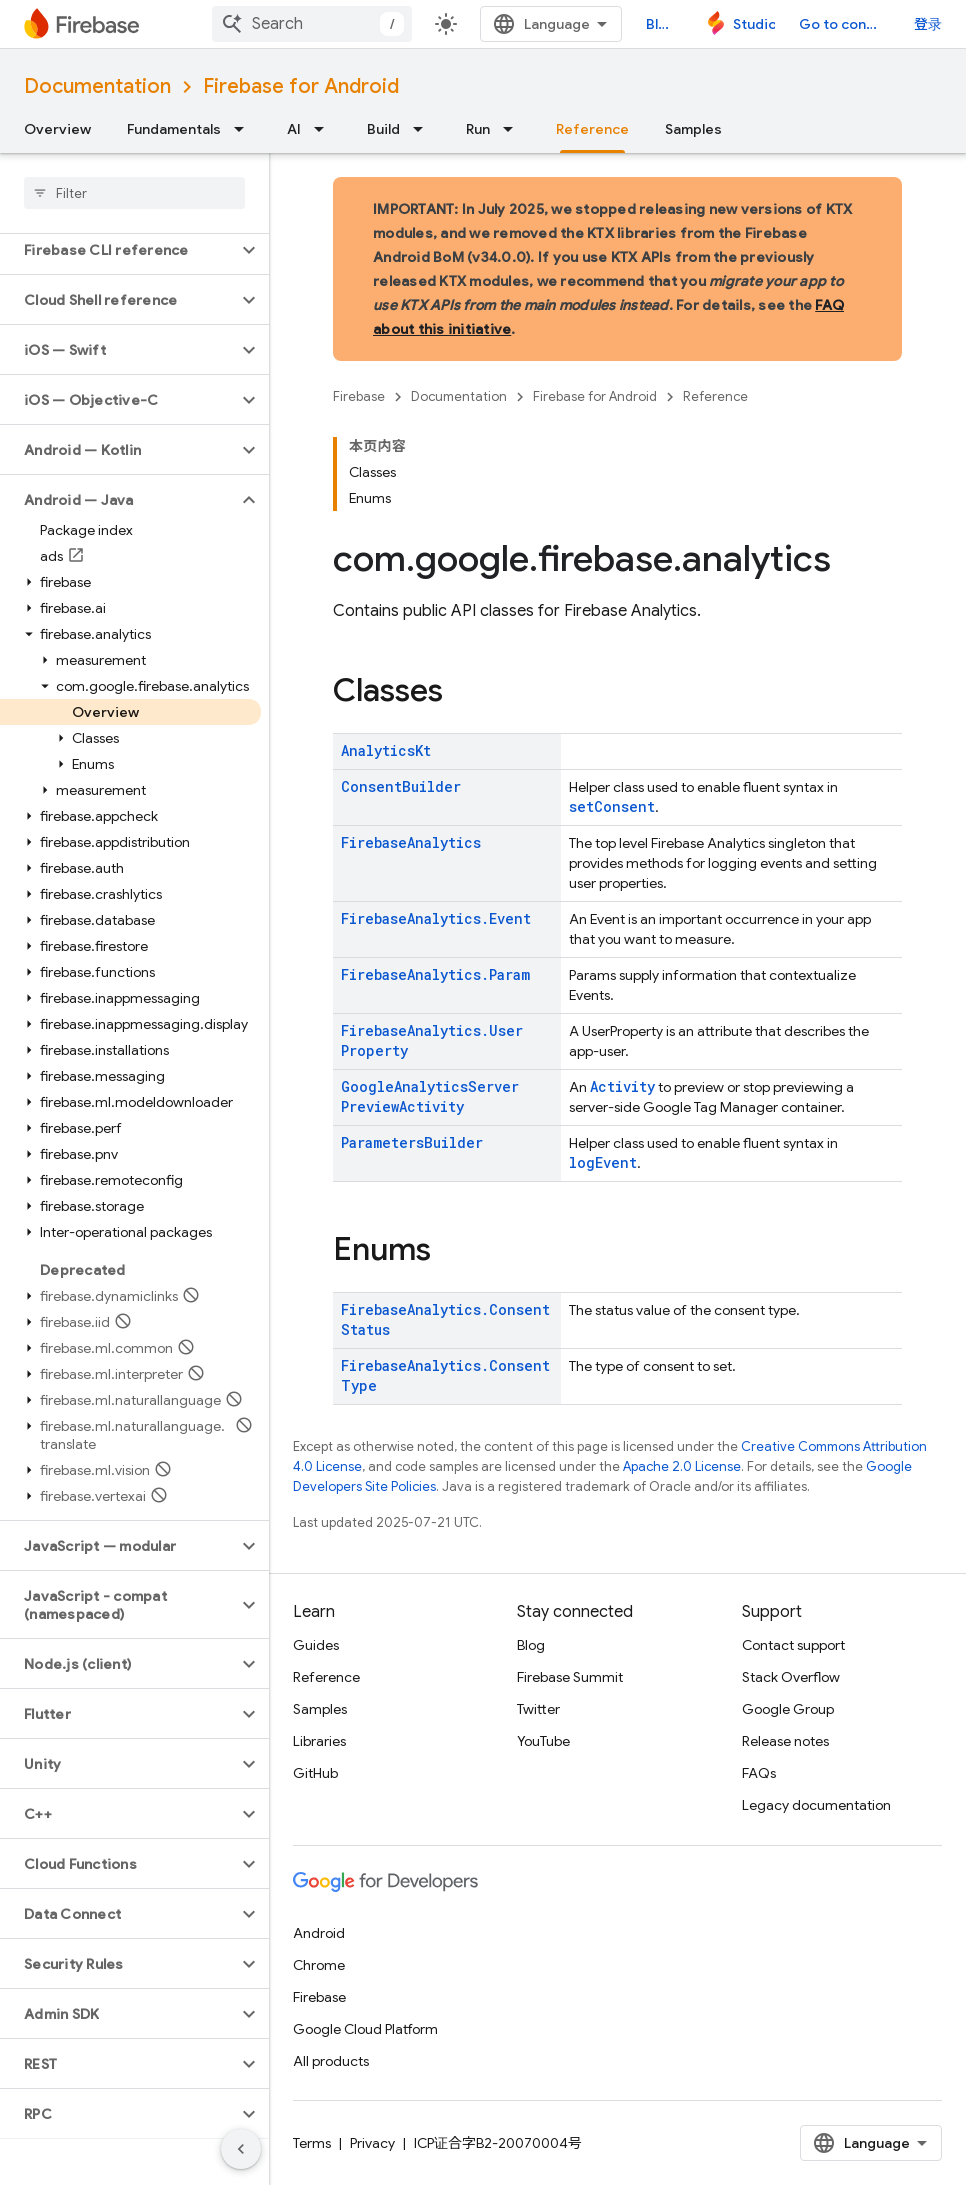 This screenshot has height=2185, width=966. I want to click on Documentation, so click(97, 86).